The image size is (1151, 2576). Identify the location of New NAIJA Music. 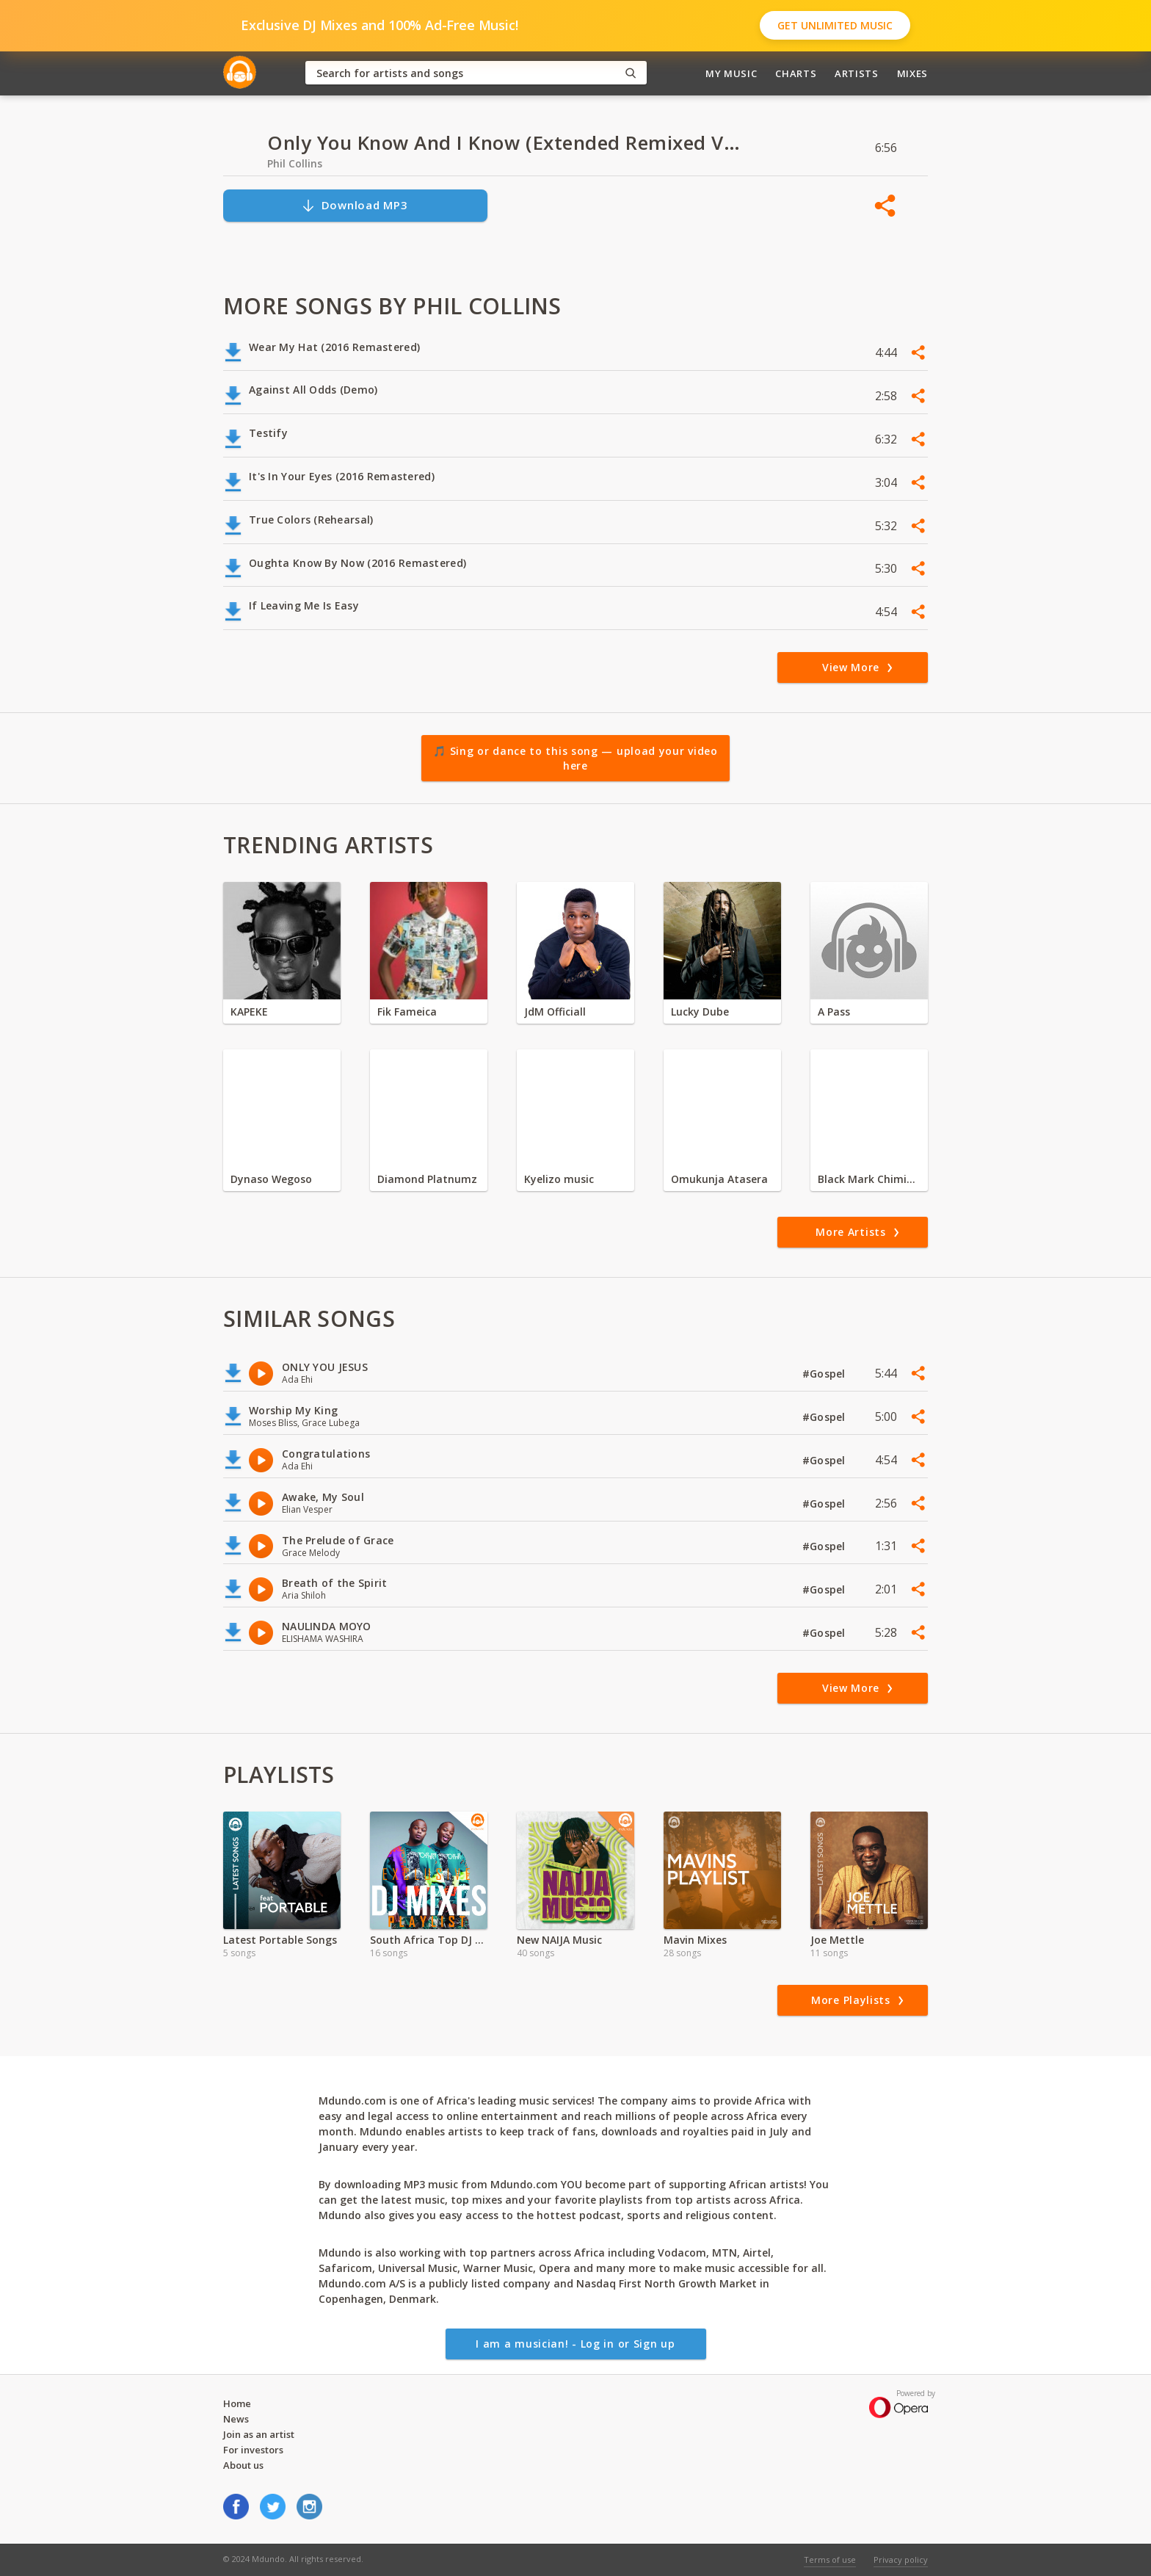
(559, 1940).